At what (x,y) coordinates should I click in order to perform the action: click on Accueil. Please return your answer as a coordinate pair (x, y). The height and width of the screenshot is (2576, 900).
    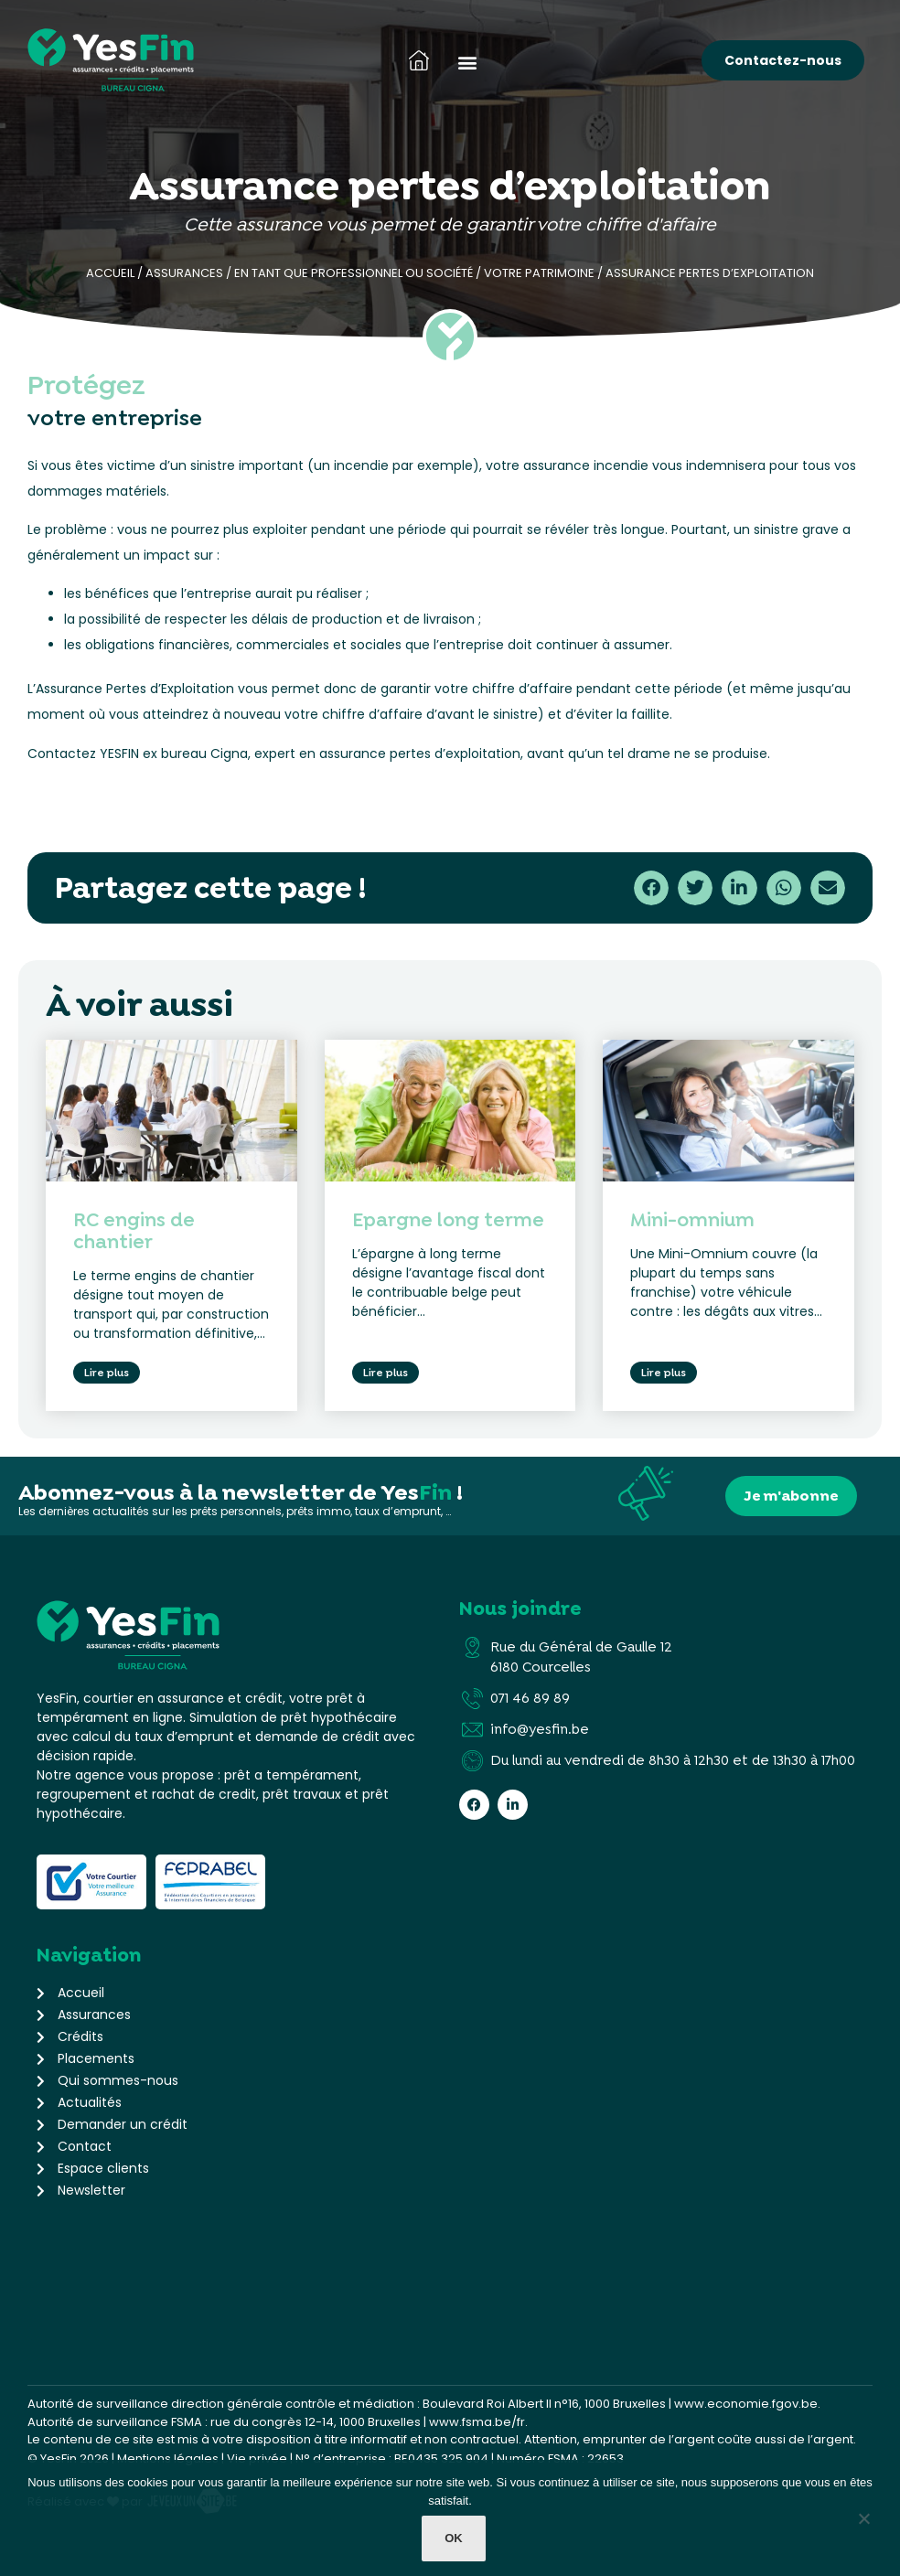
    Looking at the image, I should click on (110, 273).